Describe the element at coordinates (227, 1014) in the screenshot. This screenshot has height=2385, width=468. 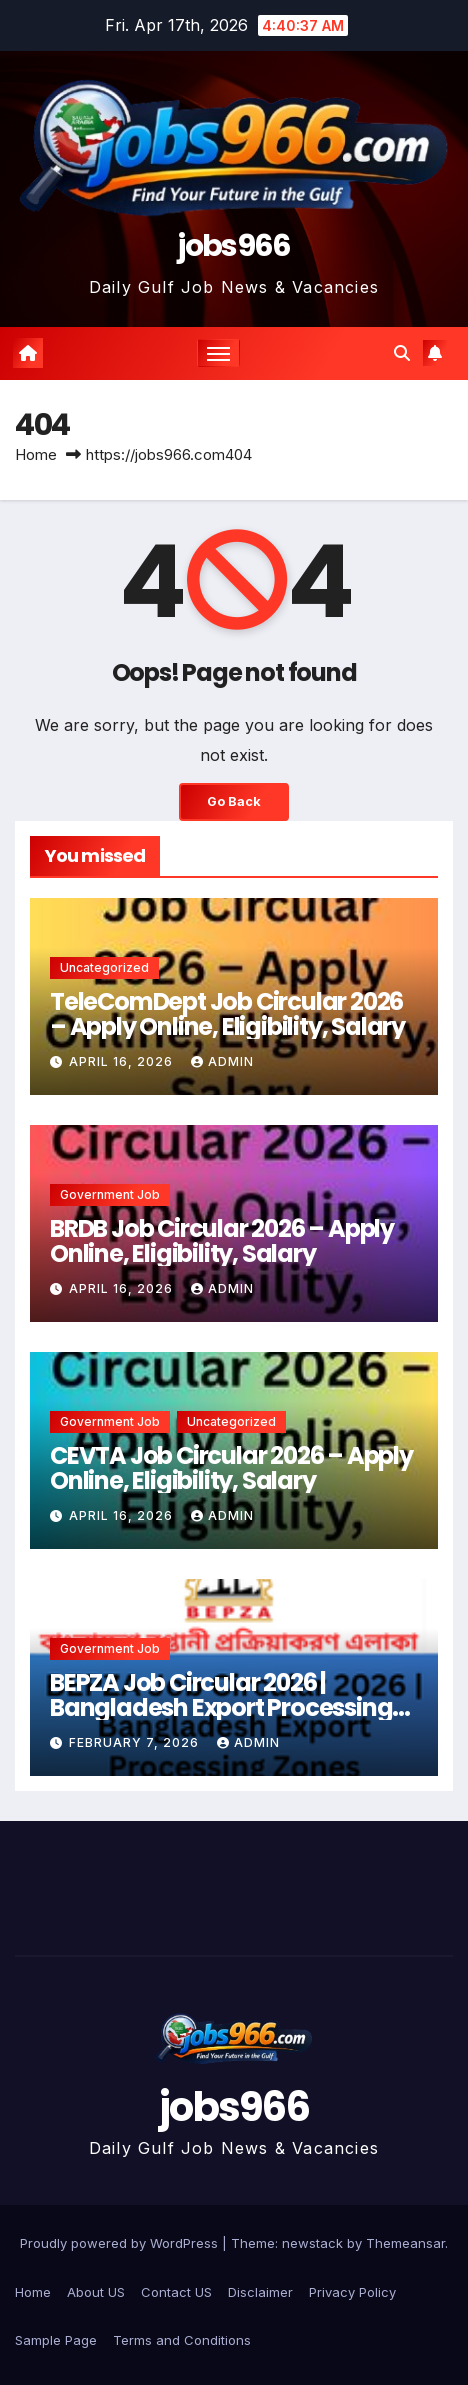
I see `TeleComDept Job Circular 2026 – Apply Online, Eligibility, Salary` at that location.